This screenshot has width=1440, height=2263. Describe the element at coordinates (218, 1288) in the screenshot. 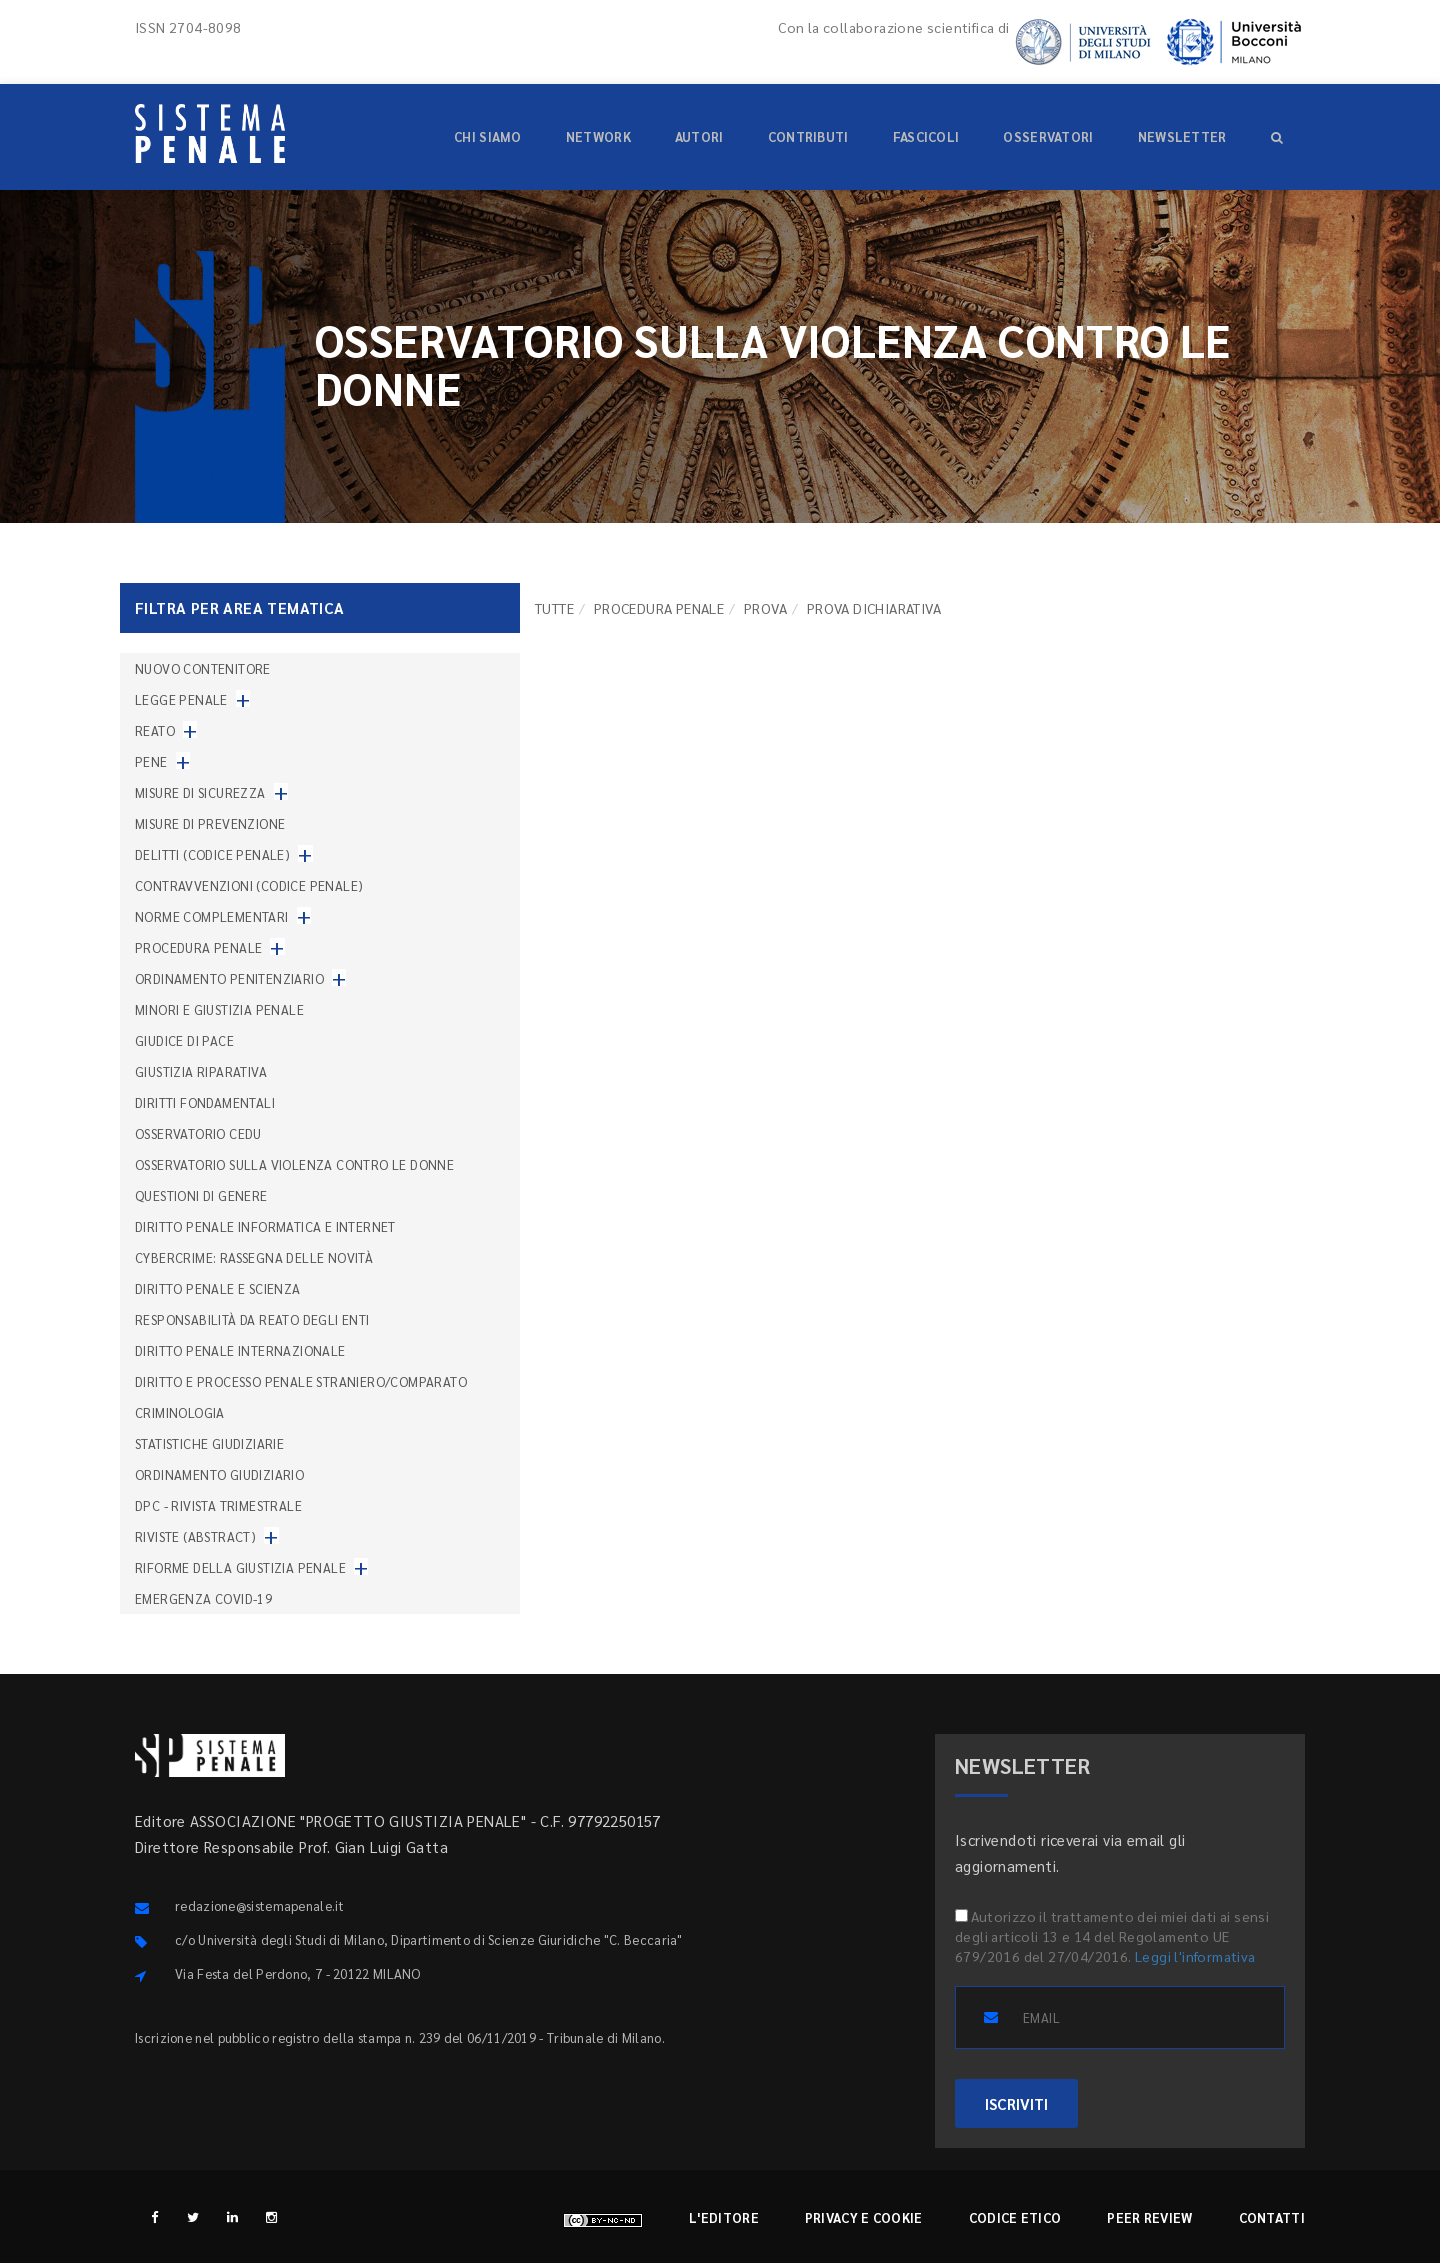

I see `Diritto penale e scienza` at that location.